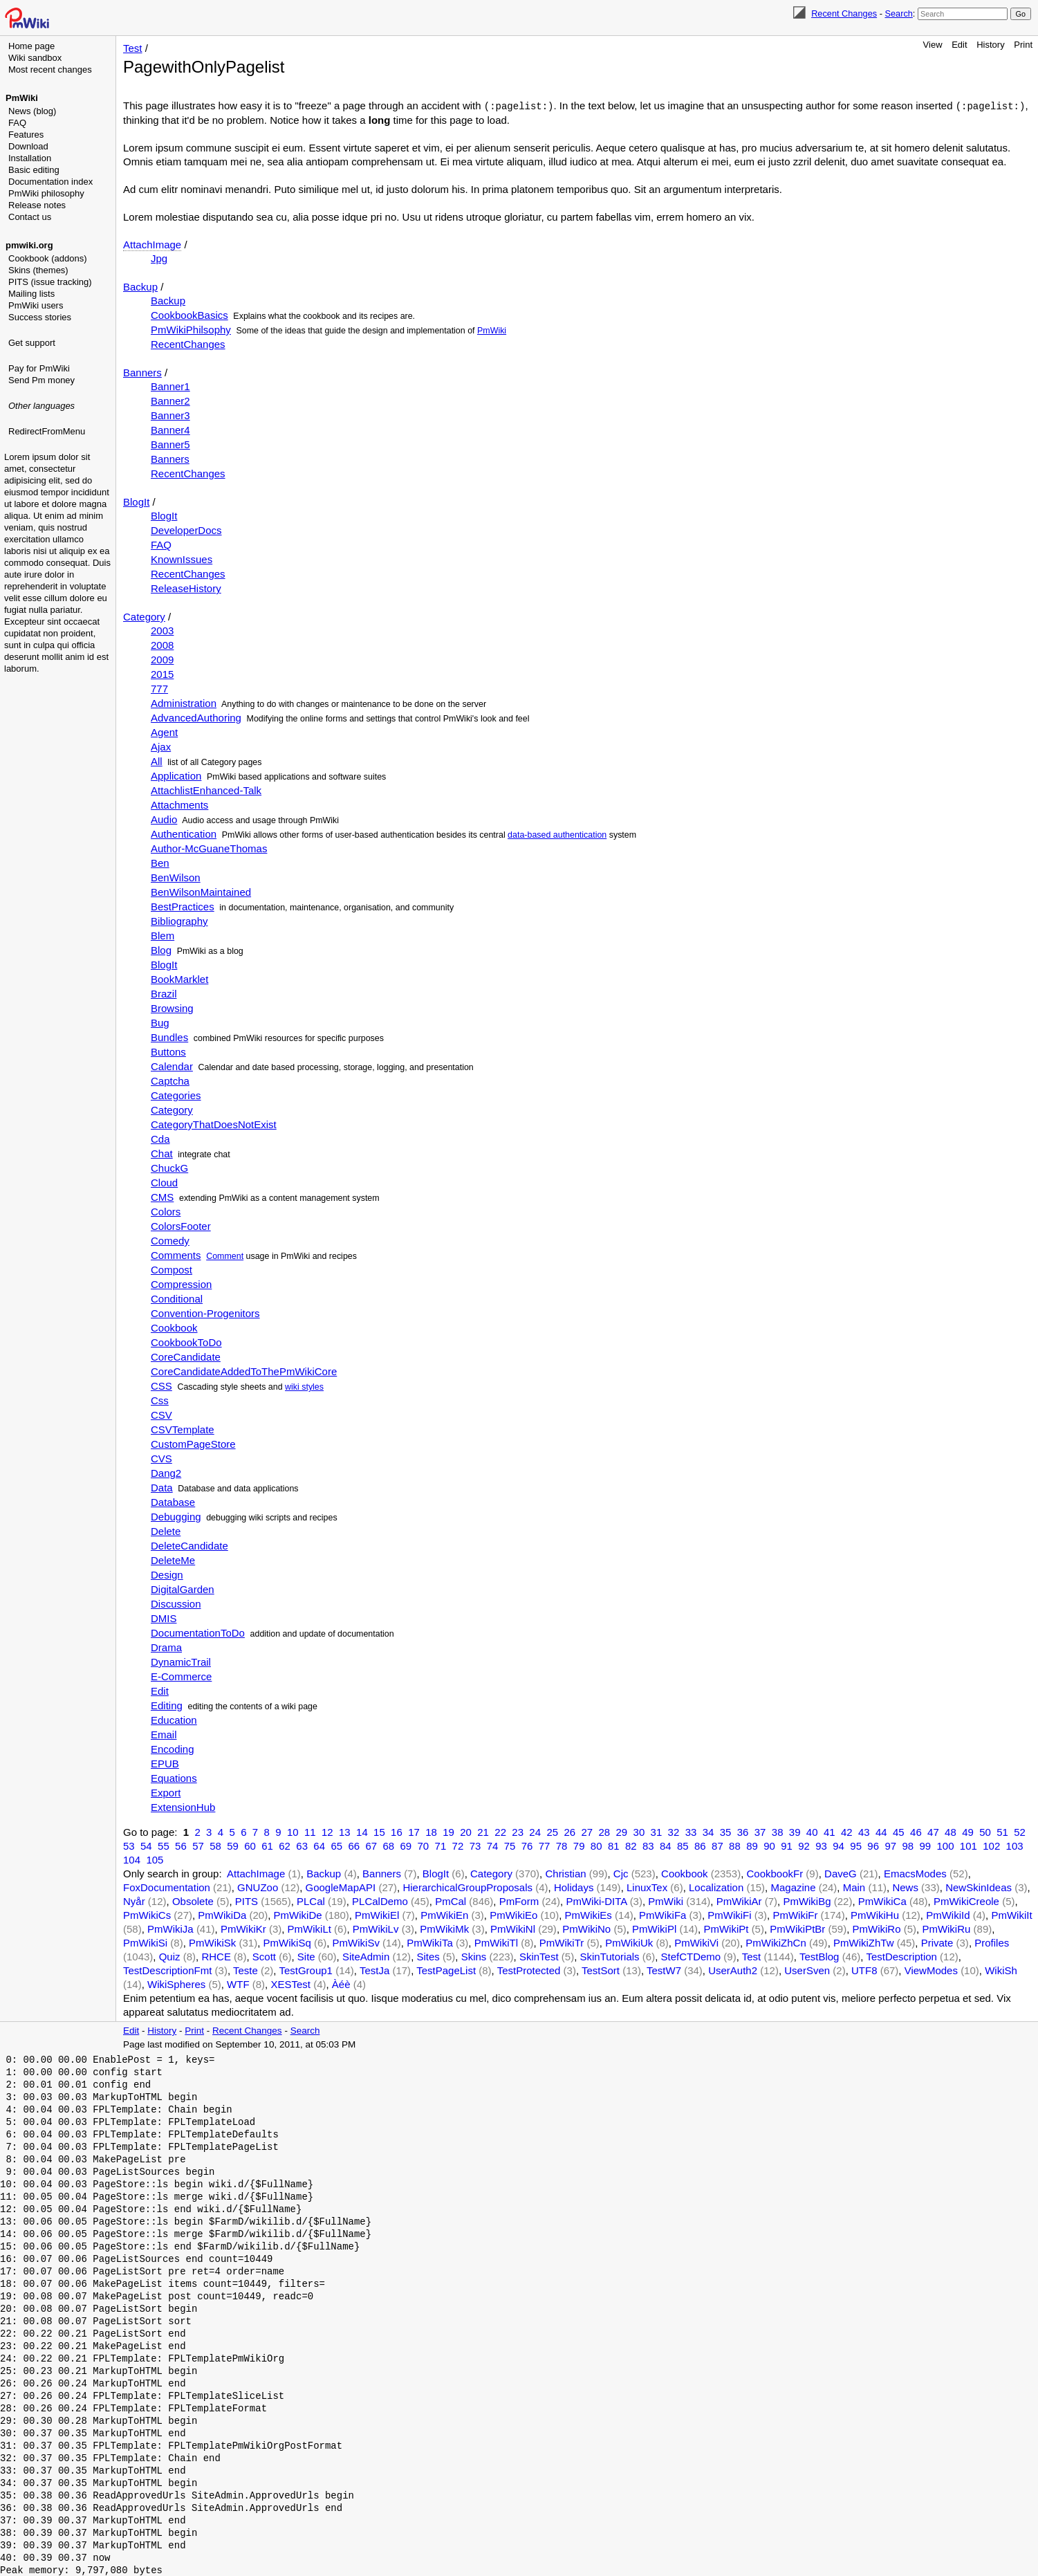 The image size is (1038, 2576). What do you see at coordinates (215, 1845) in the screenshot?
I see `58` at bounding box center [215, 1845].